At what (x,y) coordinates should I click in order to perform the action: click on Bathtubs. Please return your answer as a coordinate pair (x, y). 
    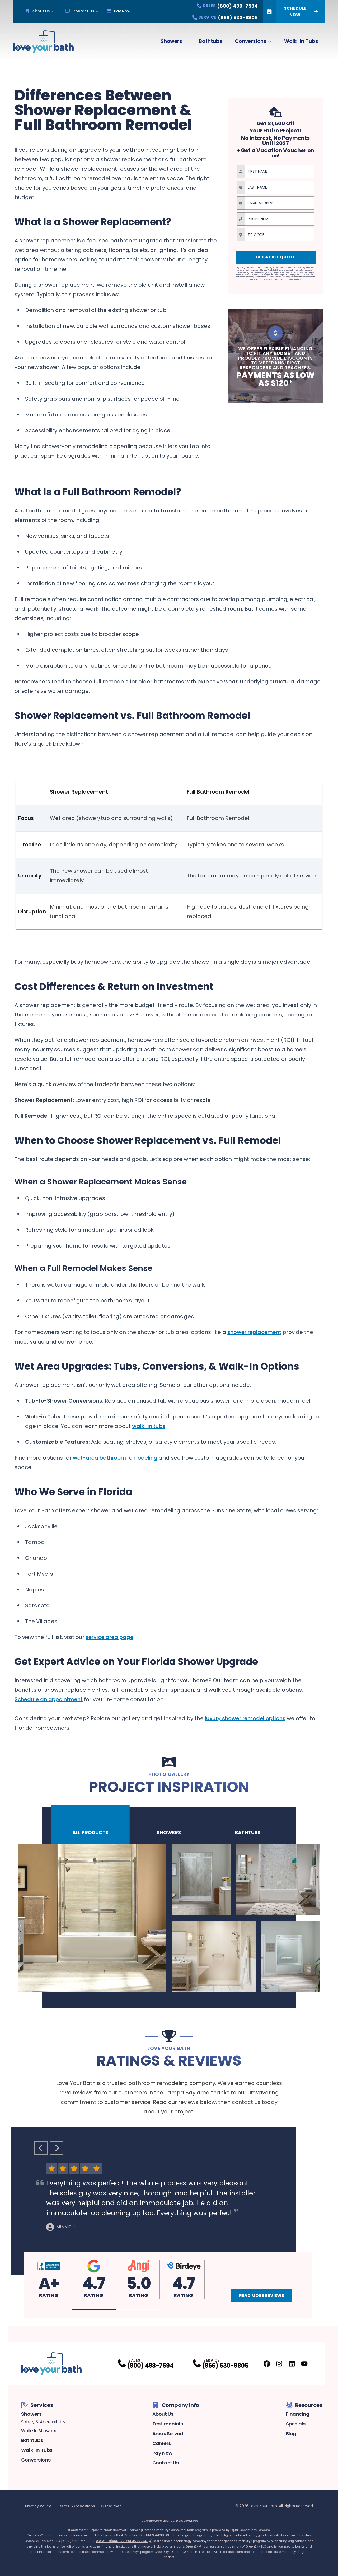
    Looking at the image, I should click on (210, 41).